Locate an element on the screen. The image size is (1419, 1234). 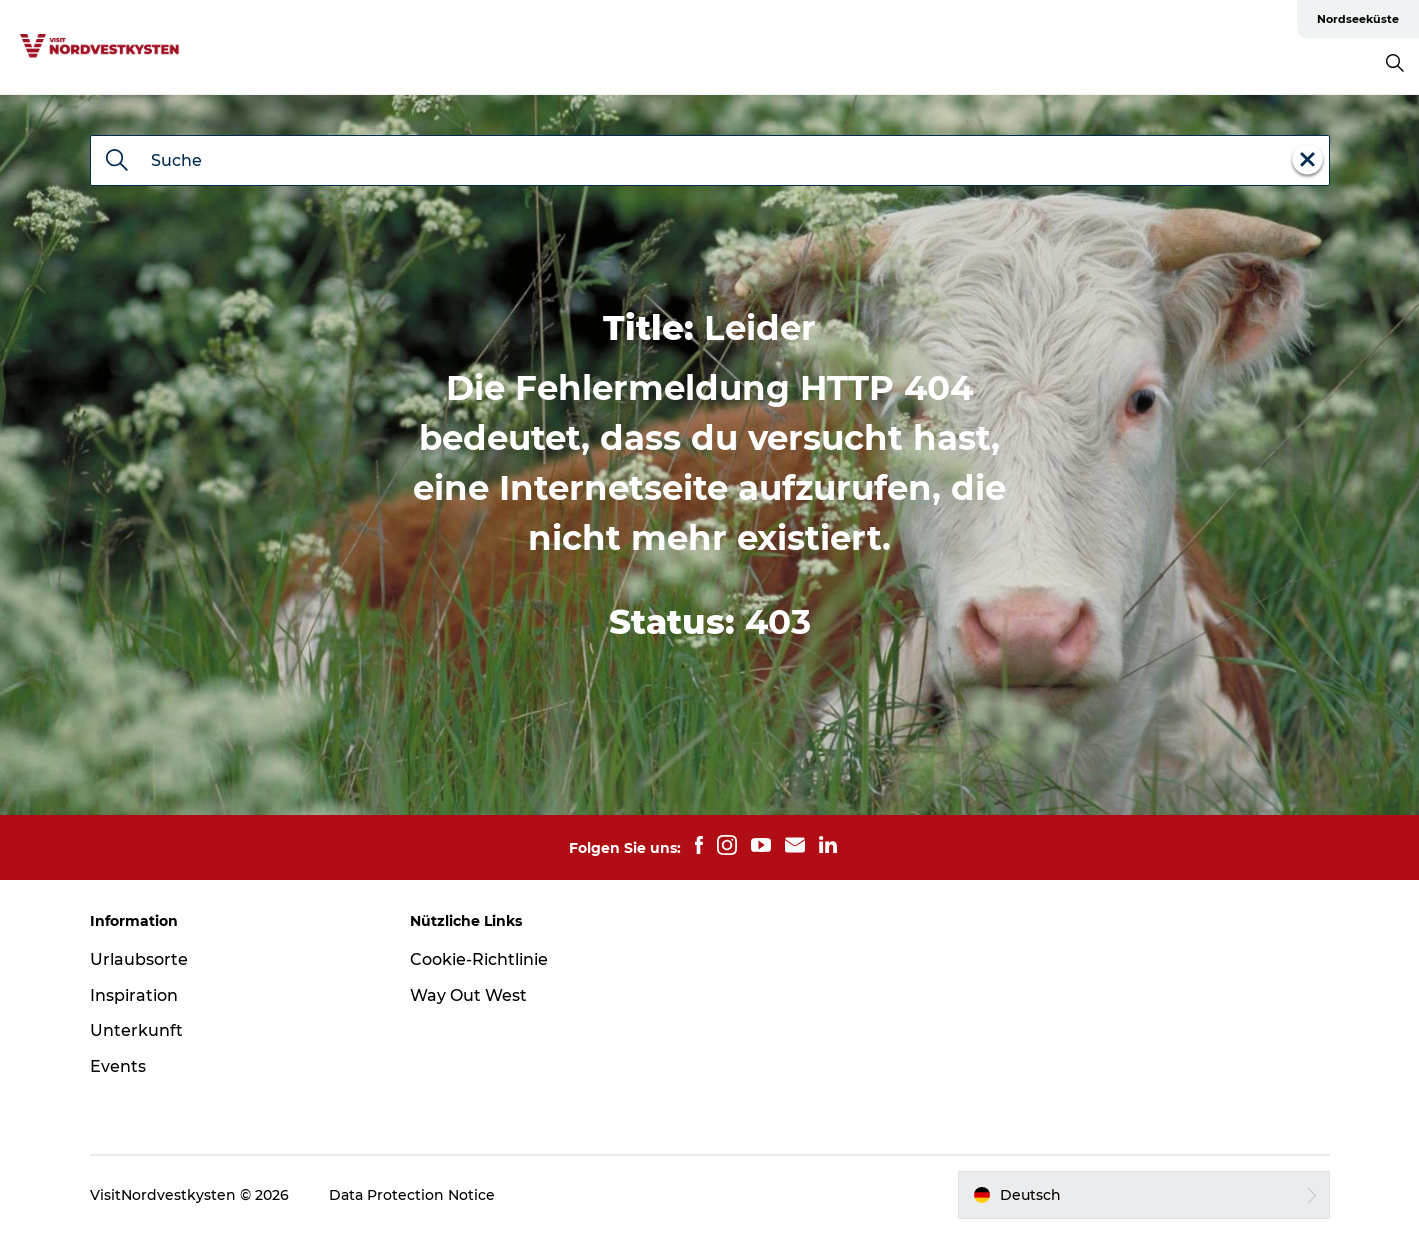
[button] is located at coordinates (1144, 1195).